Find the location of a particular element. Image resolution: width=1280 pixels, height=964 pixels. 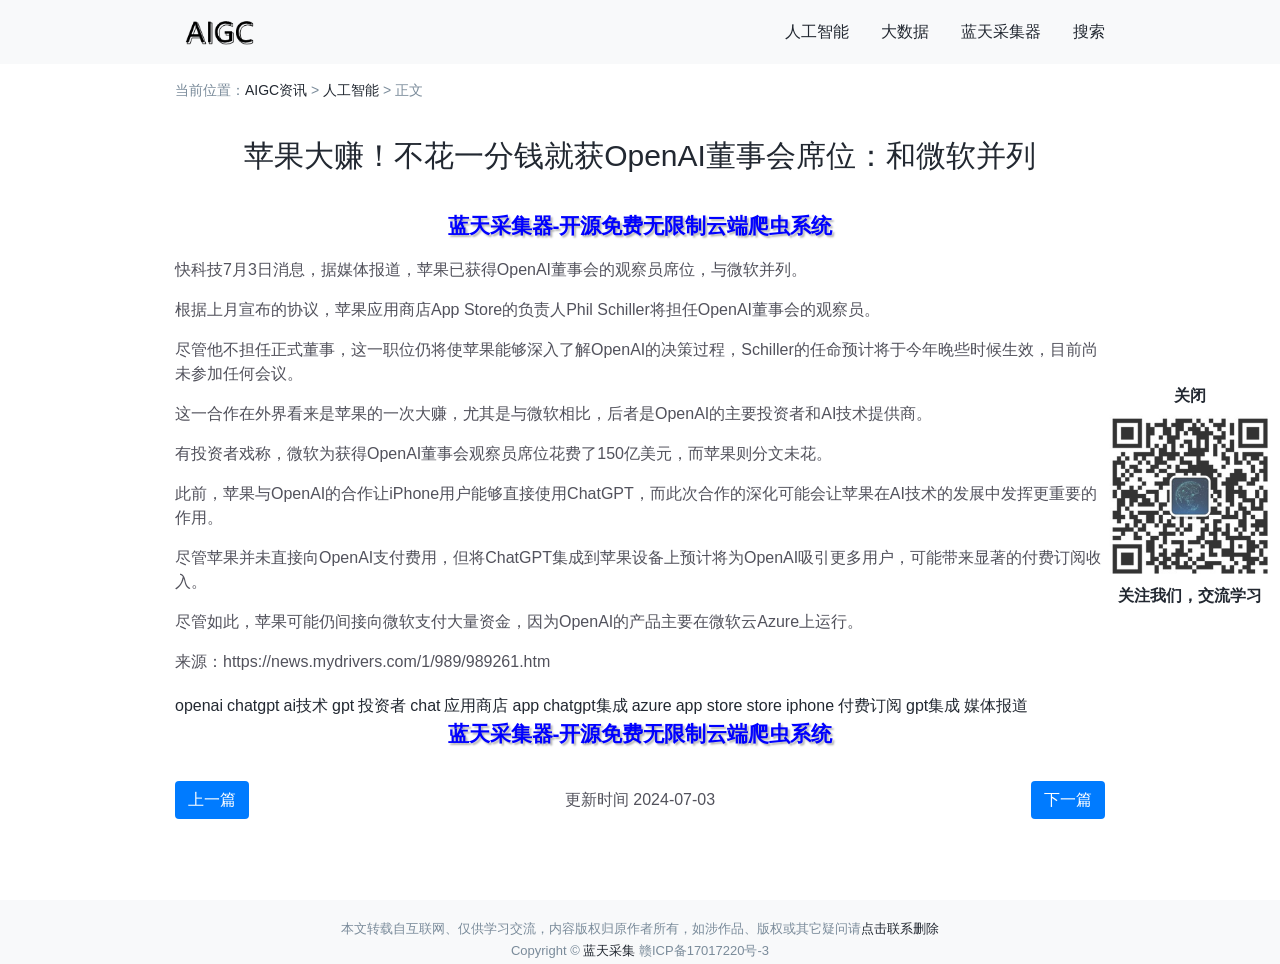

下一篇 is located at coordinates (1068, 799).